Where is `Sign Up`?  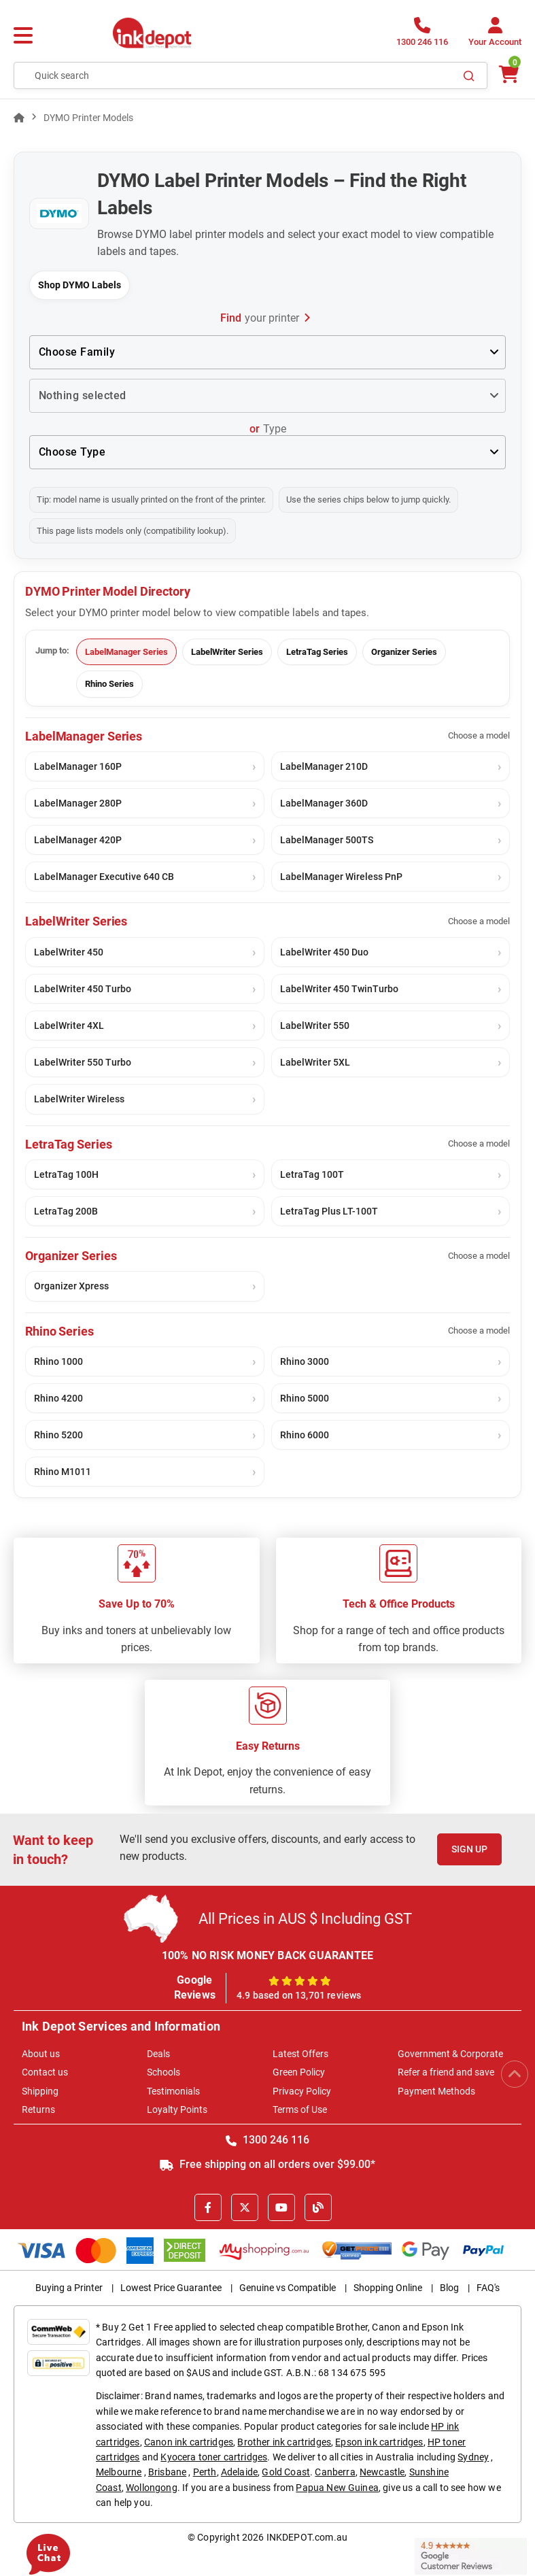
Sign Up is located at coordinates (469, 1849).